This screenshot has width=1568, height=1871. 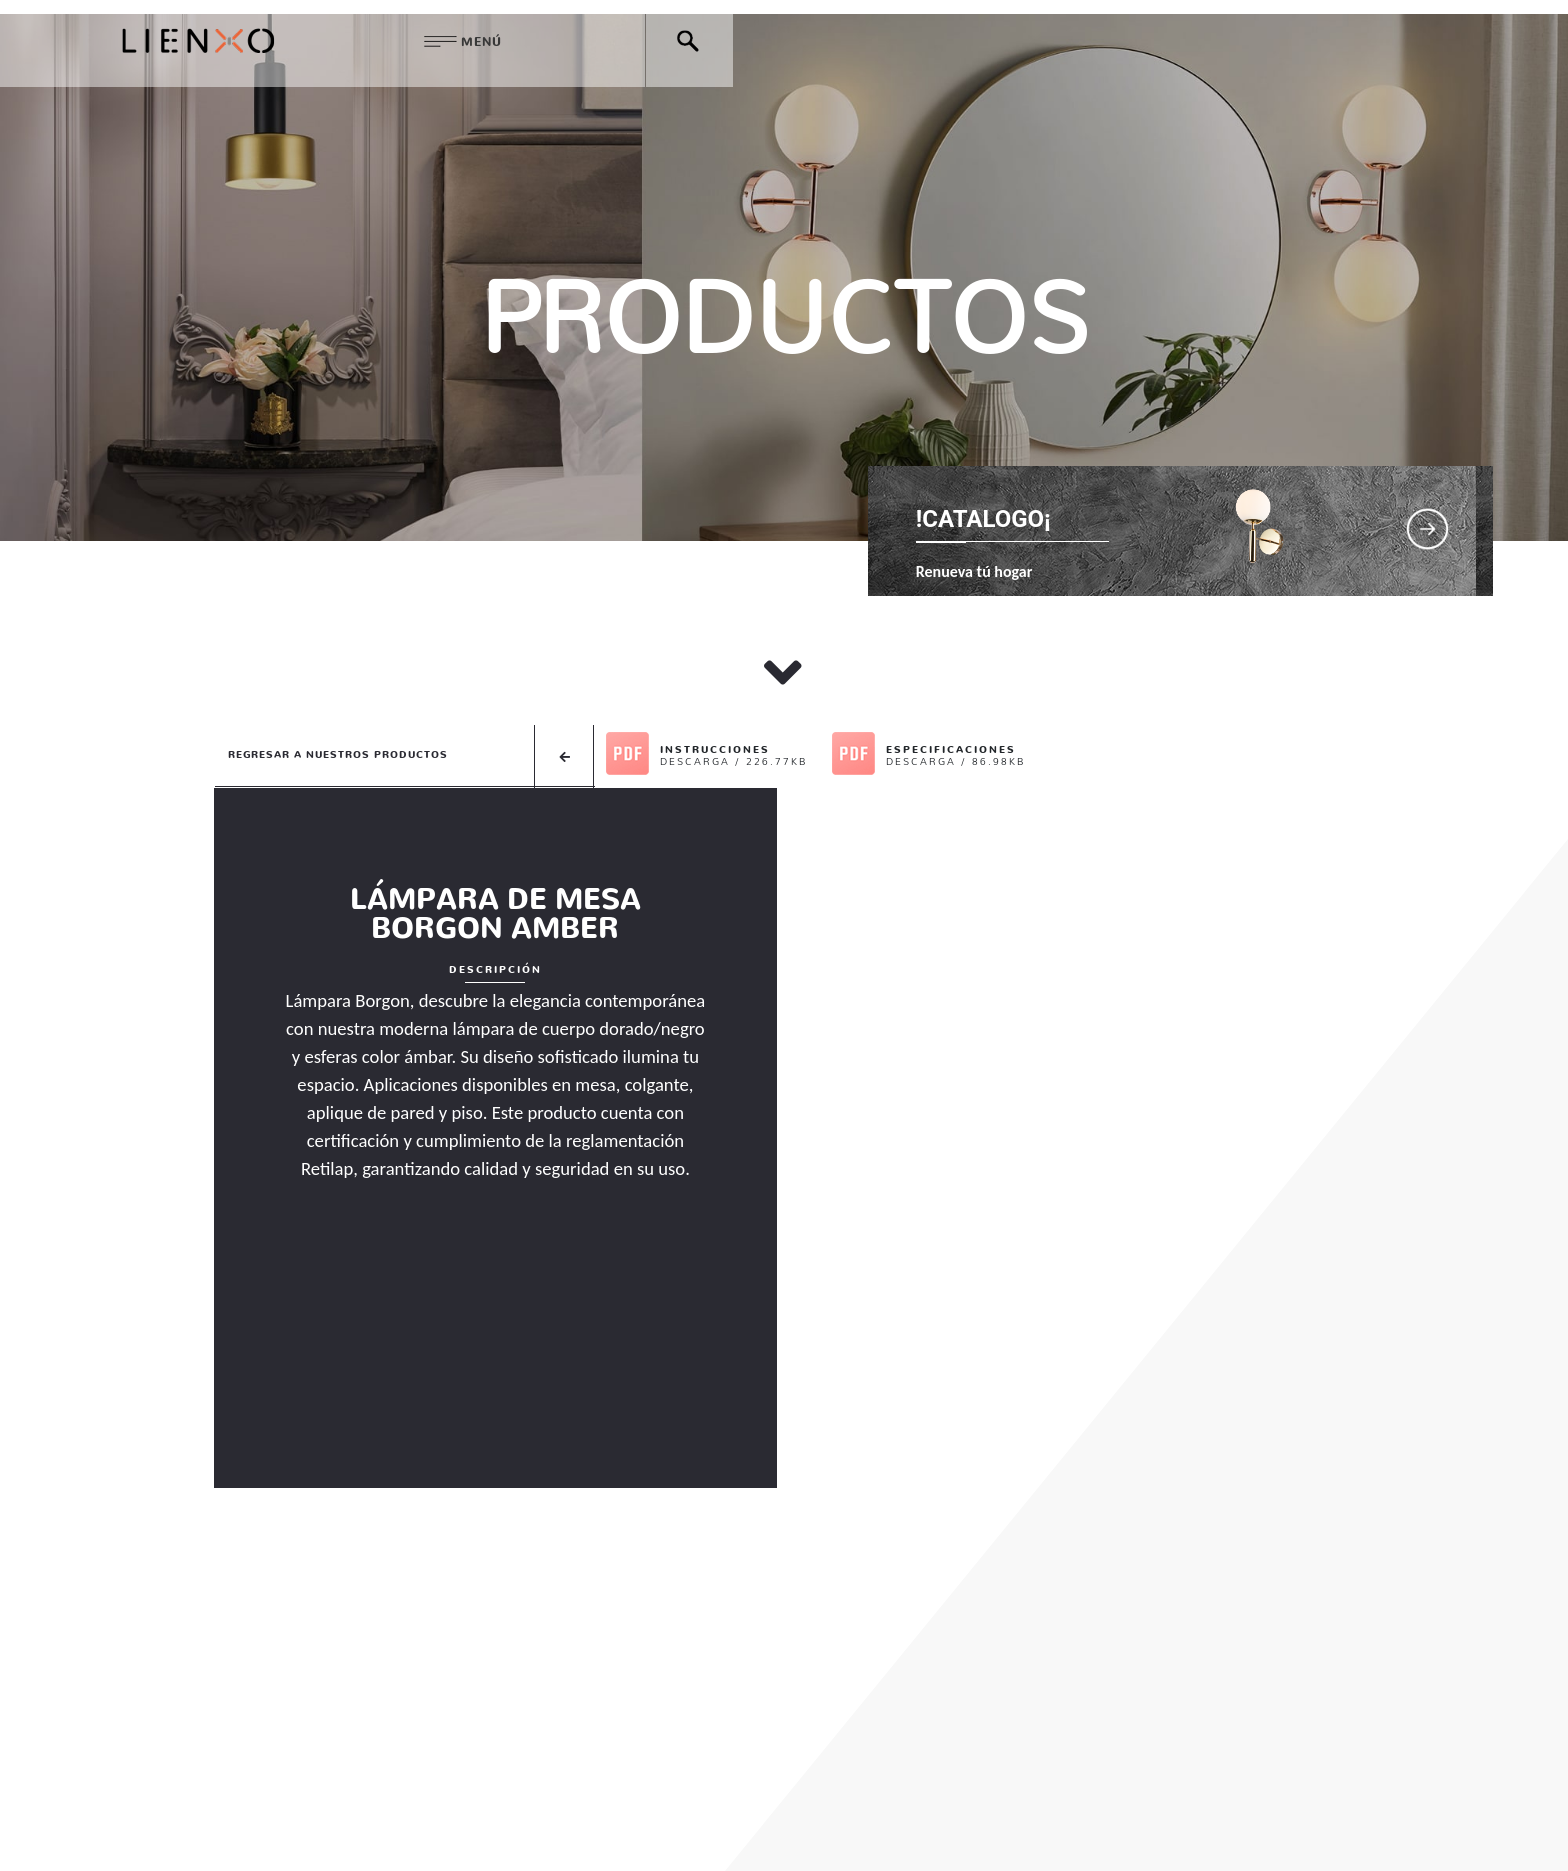 What do you see at coordinates (836, 1821) in the screenshot?
I see `( +57 ) 310 216 7691` at bounding box center [836, 1821].